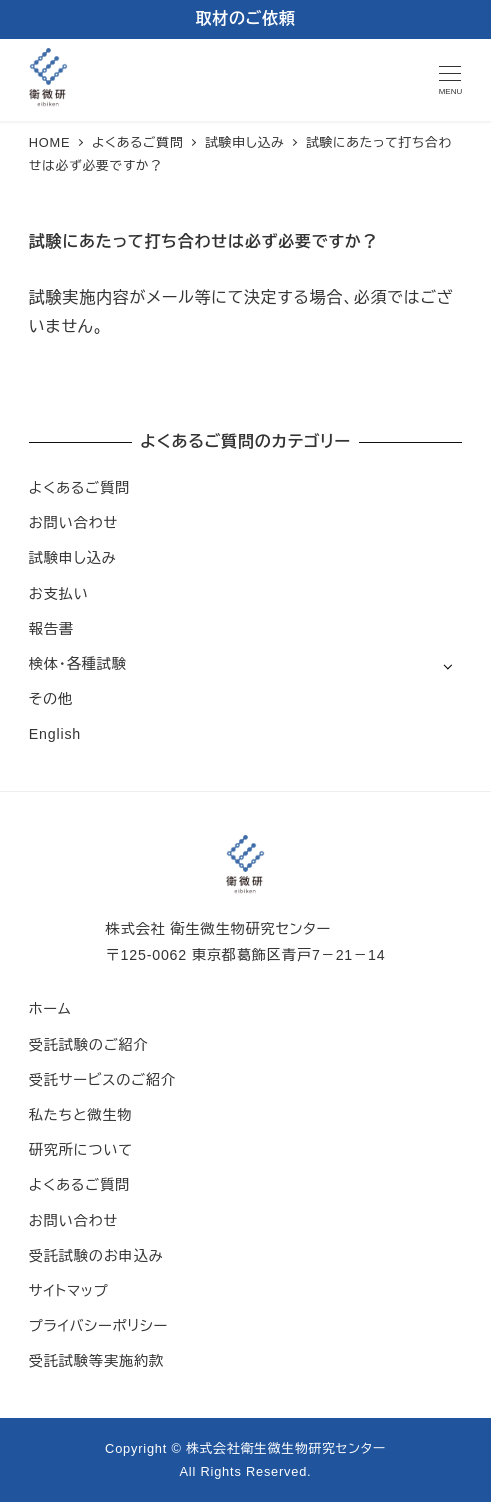  I want to click on プライバシーポリシー, so click(98, 1326).